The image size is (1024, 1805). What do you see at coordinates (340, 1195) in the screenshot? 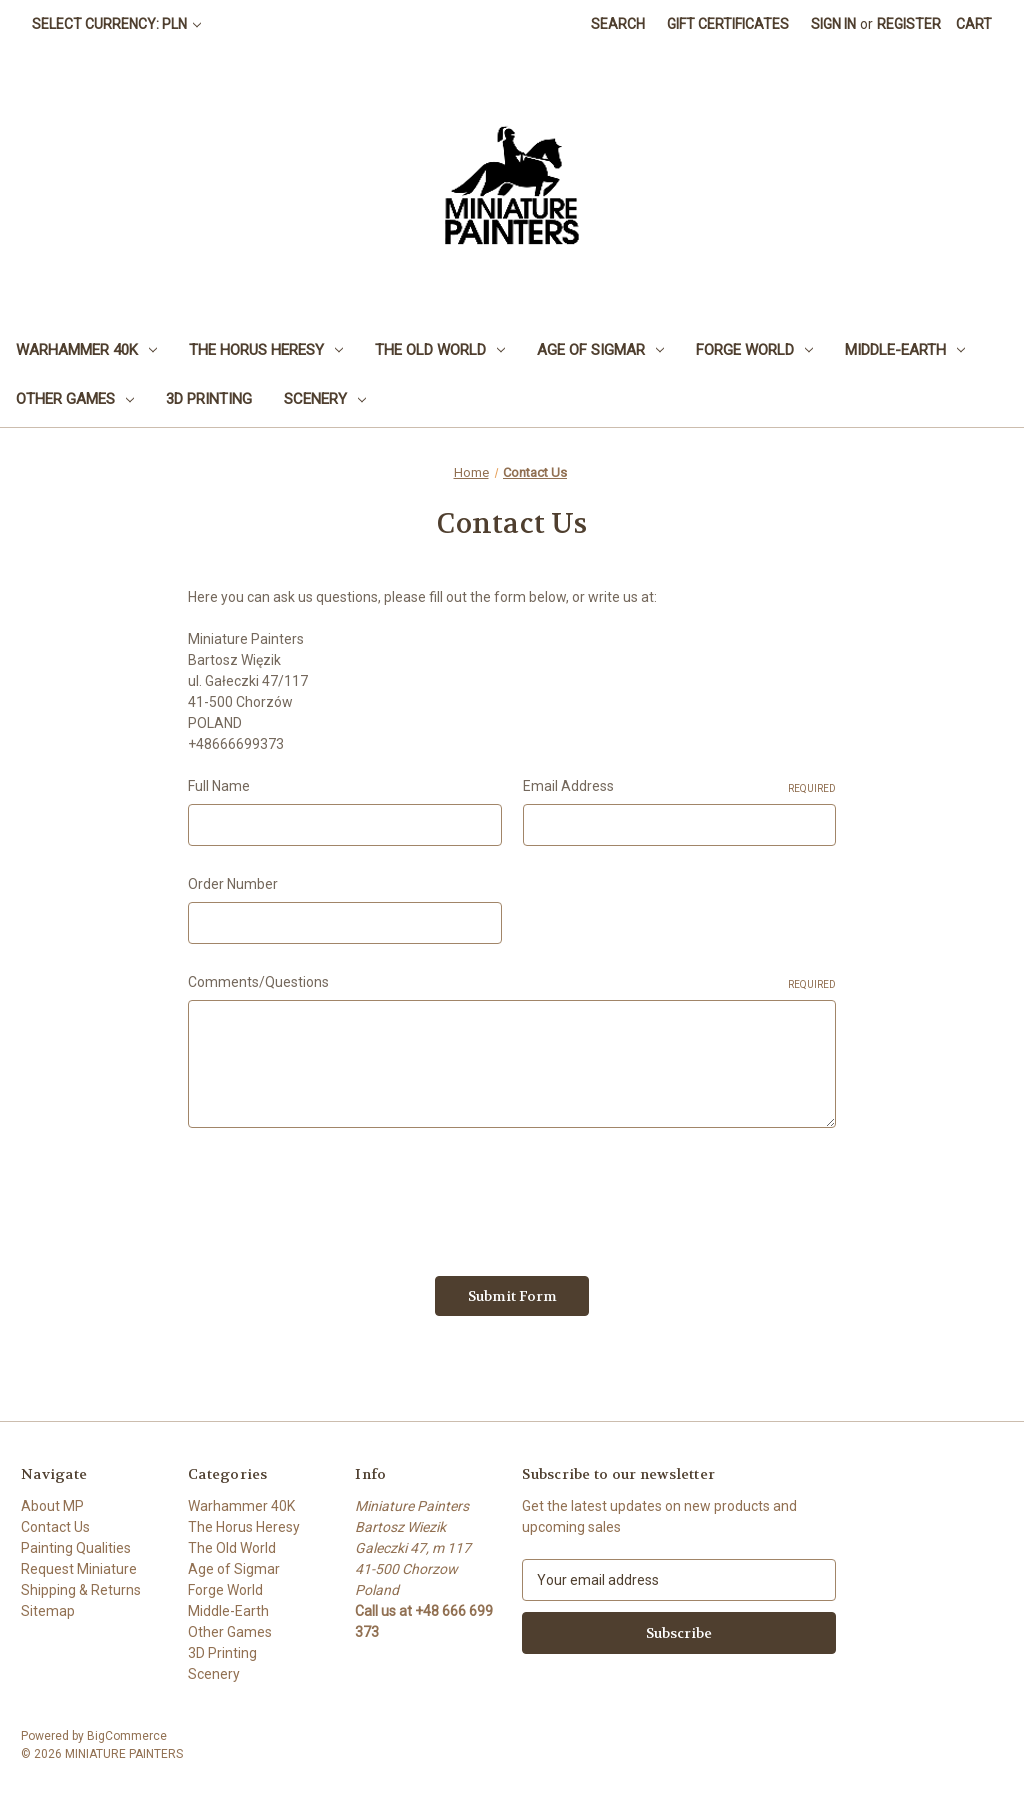
I see `[presentation]` at bounding box center [340, 1195].